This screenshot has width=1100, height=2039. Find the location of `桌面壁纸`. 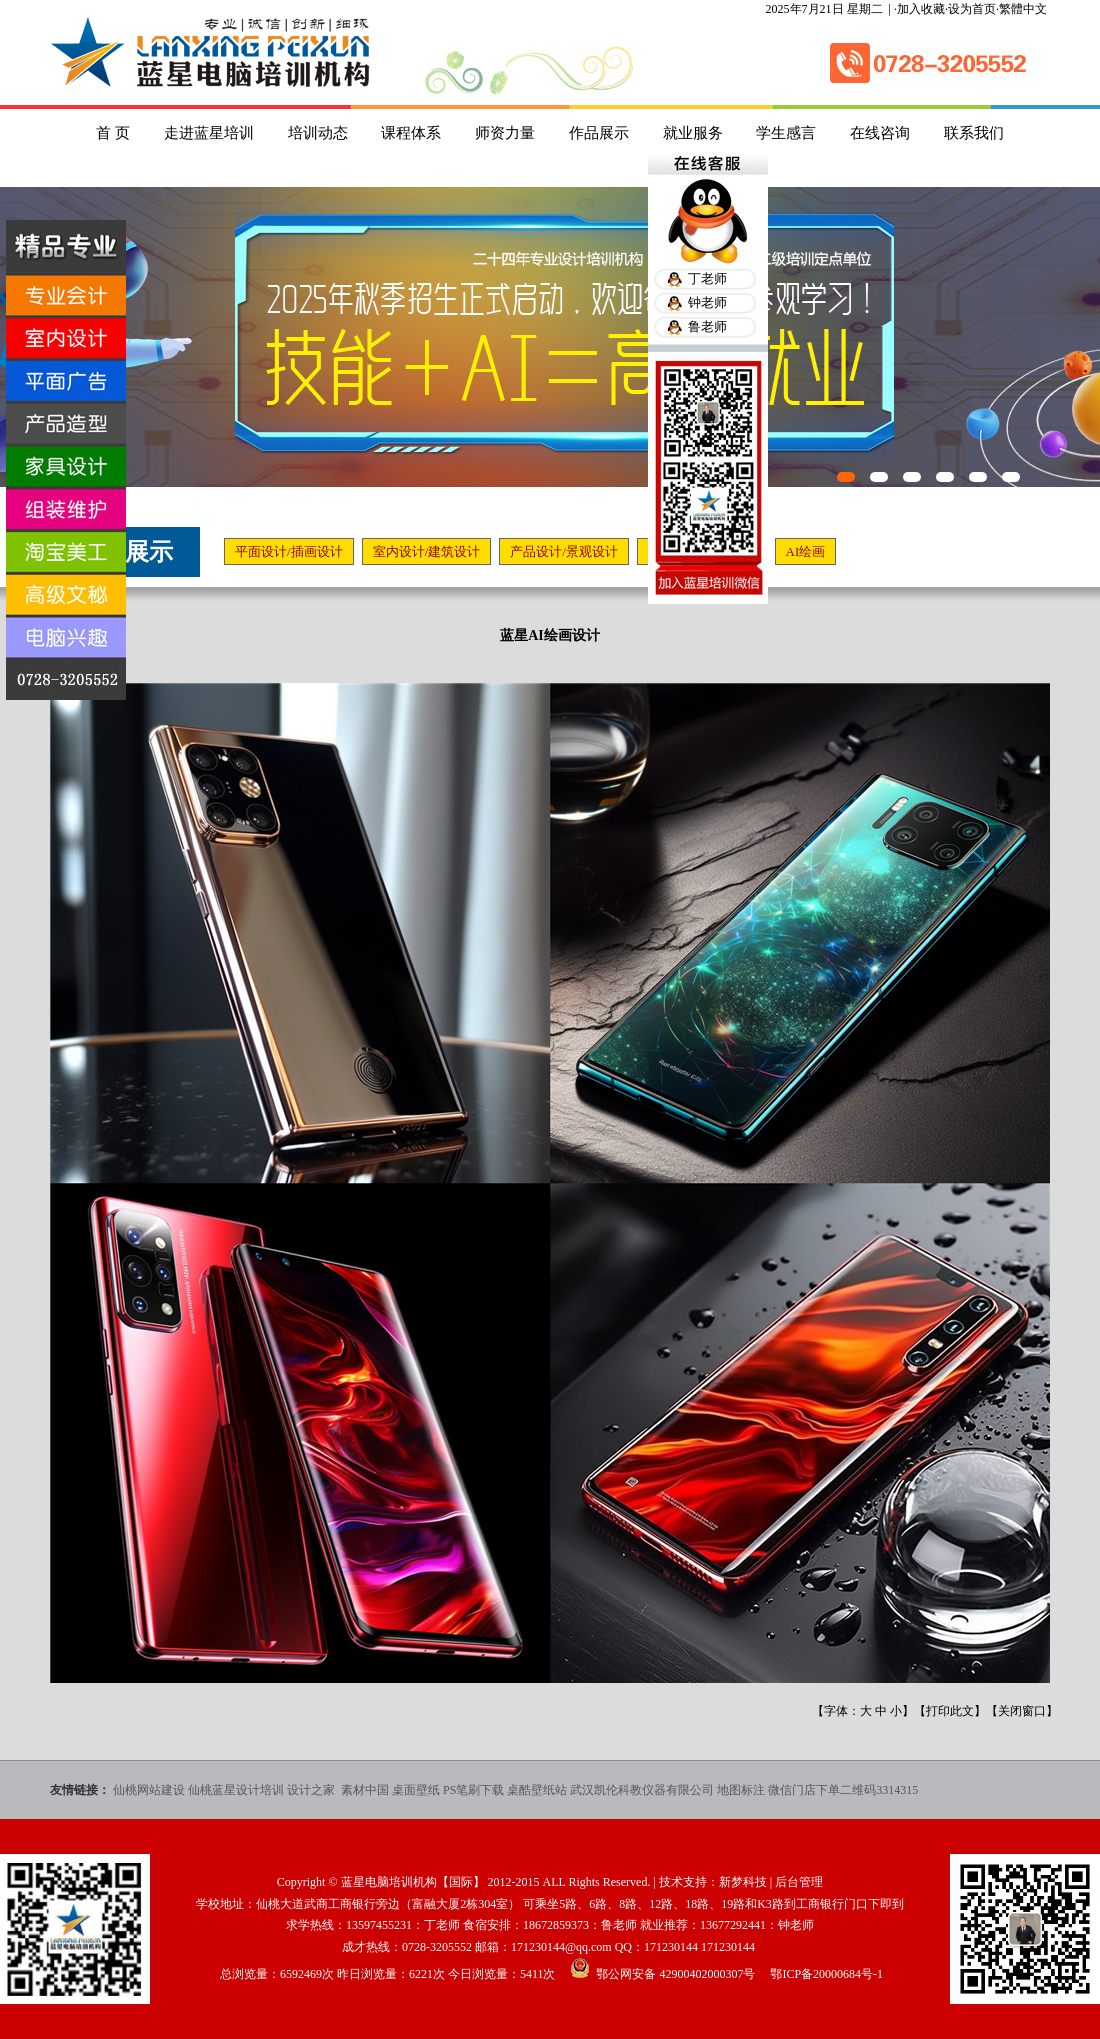

桌面壁纸 is located at coordinates (416, 1790).